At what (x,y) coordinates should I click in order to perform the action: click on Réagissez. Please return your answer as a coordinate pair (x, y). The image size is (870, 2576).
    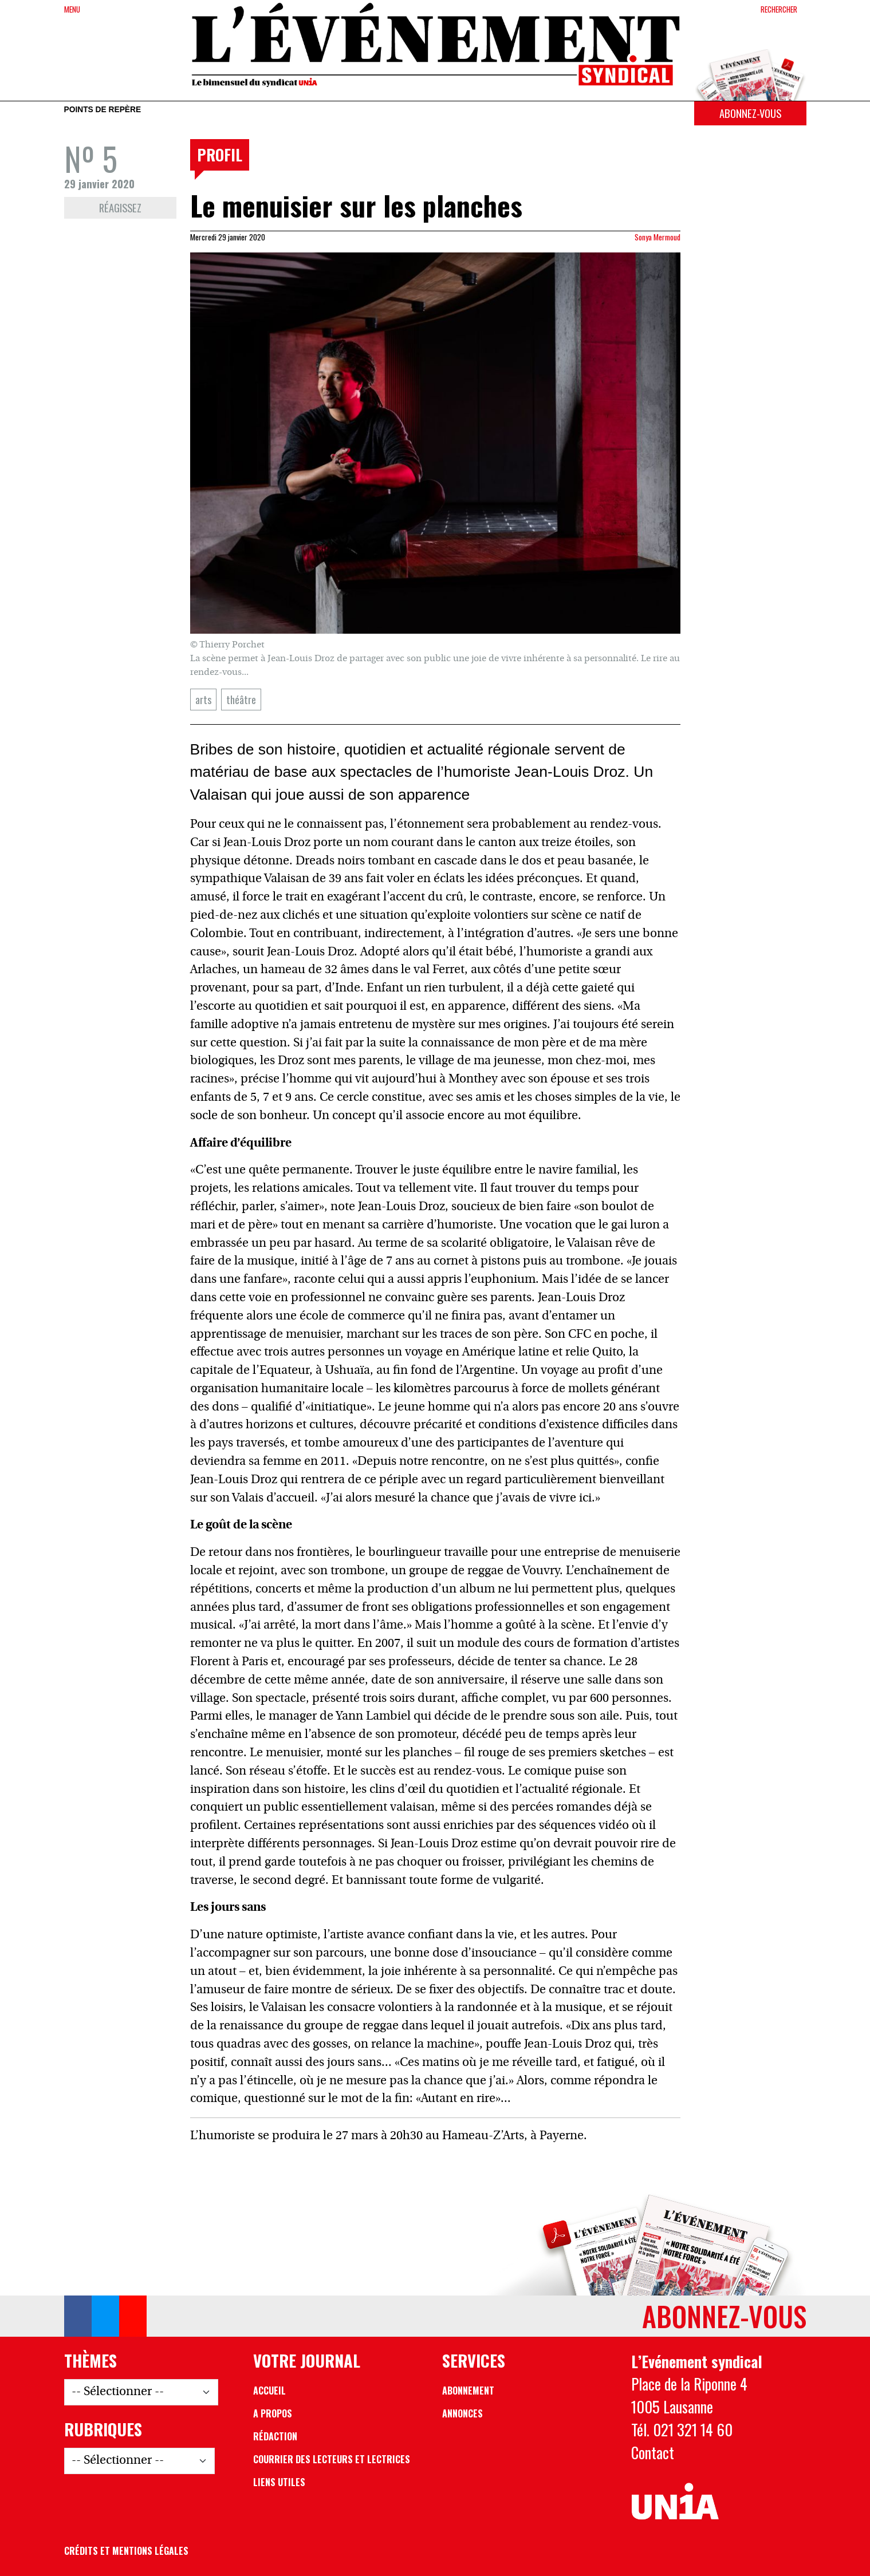
    Looking at the image, I should click on (120, 207).